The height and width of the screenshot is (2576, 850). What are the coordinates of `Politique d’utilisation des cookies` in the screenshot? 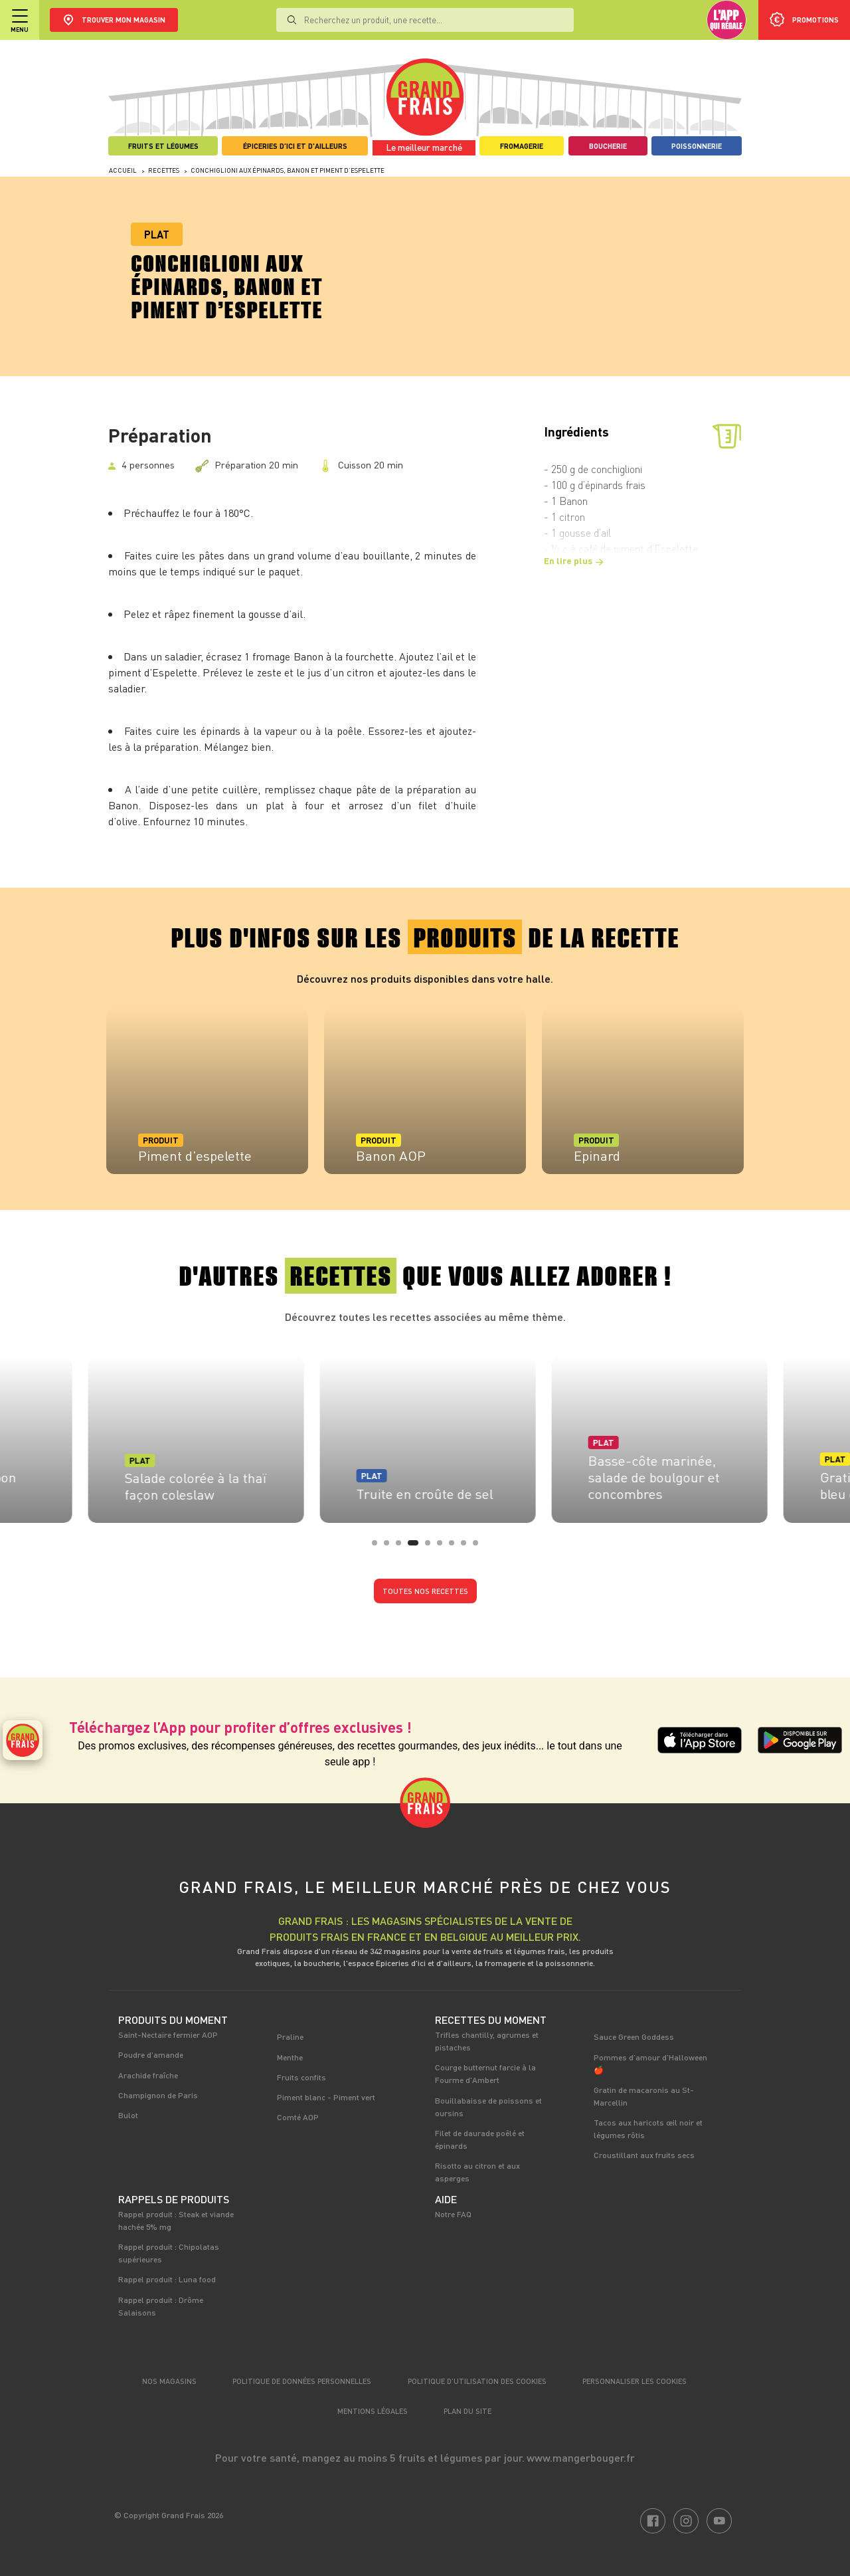 It's located at (477, 2381).